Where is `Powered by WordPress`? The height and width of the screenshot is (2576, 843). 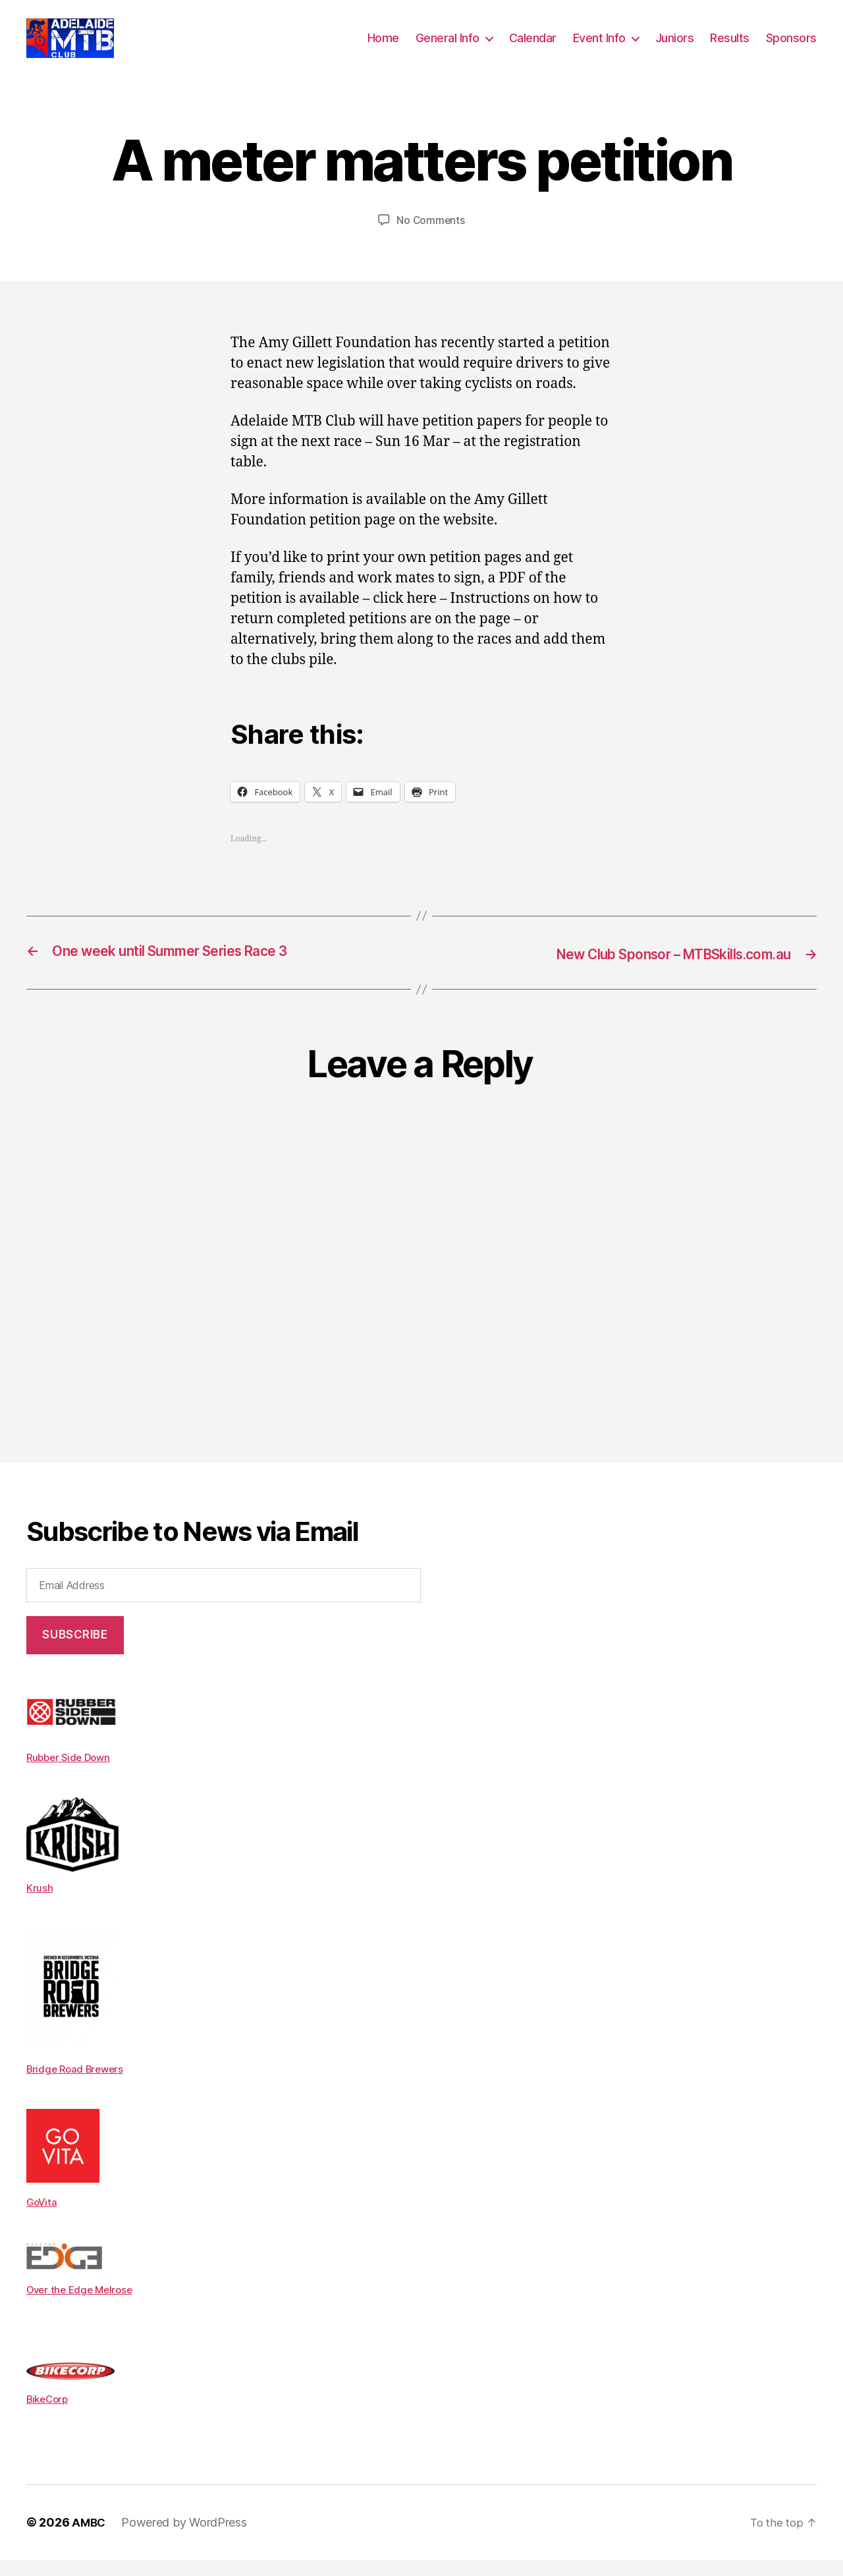 Powered by WordPress is located at coordinates (186, 2539).